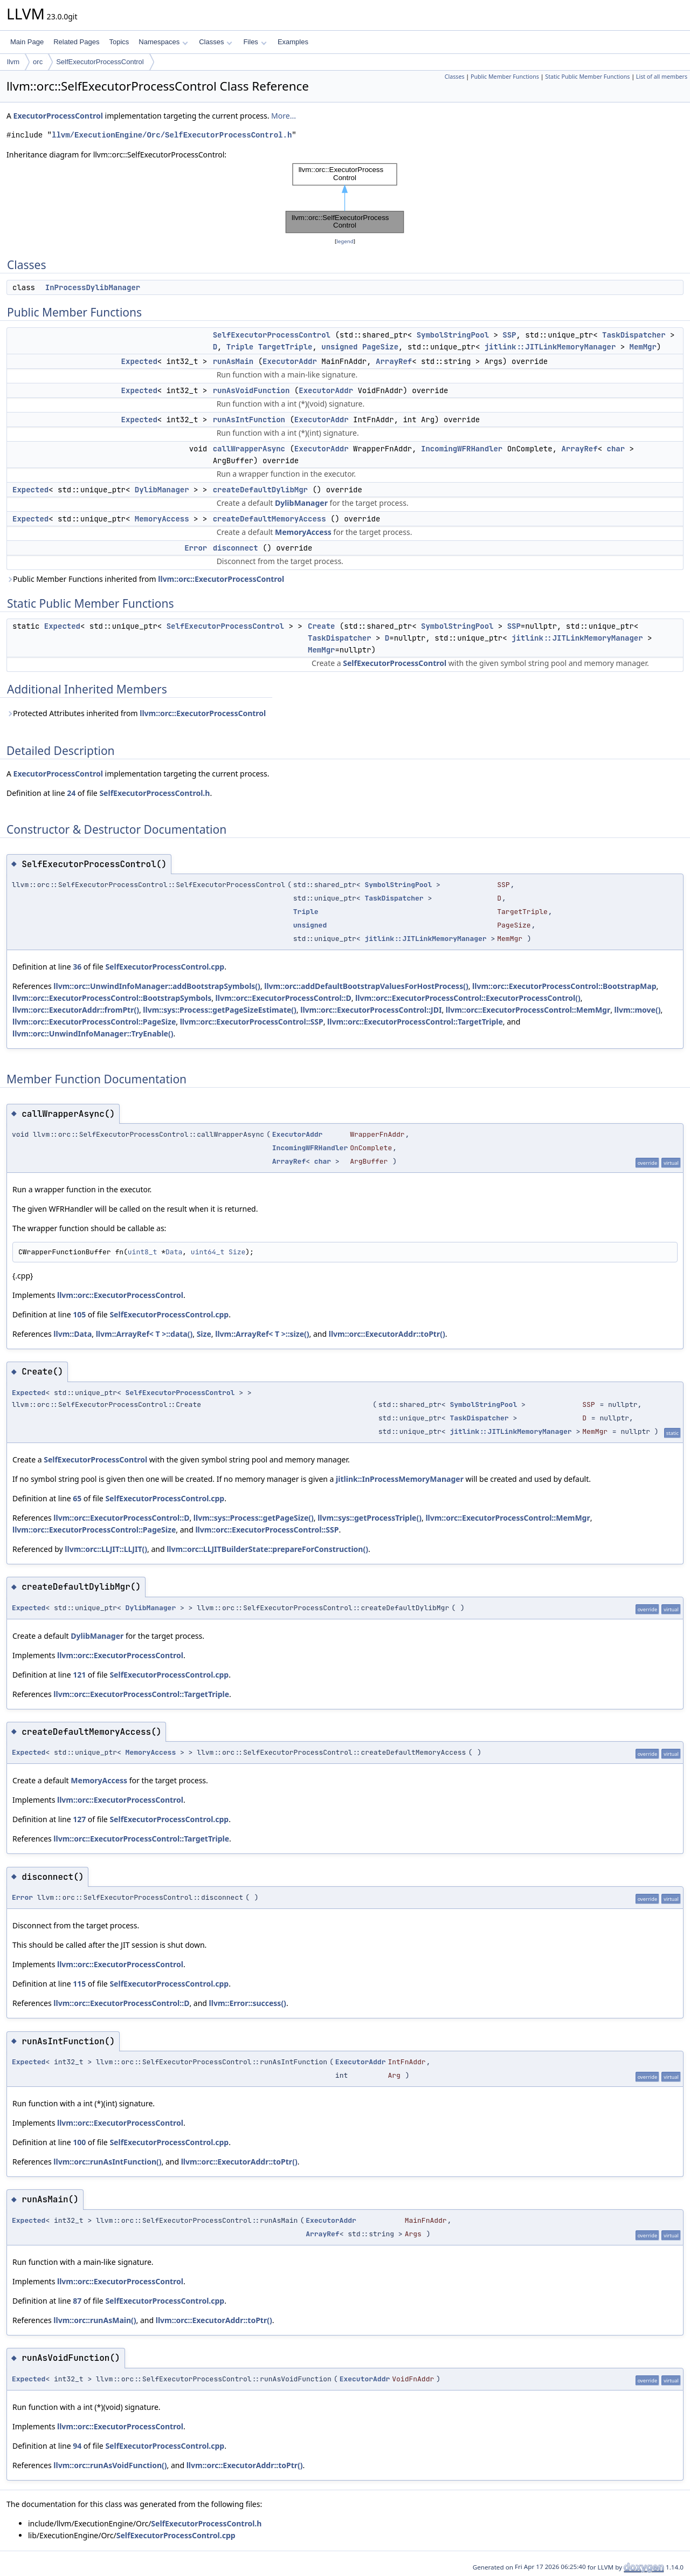 The height and width of the screenshot is (2576, 690). Describe the element at coordinates (119, 42) in the screenshot. I see `Topics` at that location.